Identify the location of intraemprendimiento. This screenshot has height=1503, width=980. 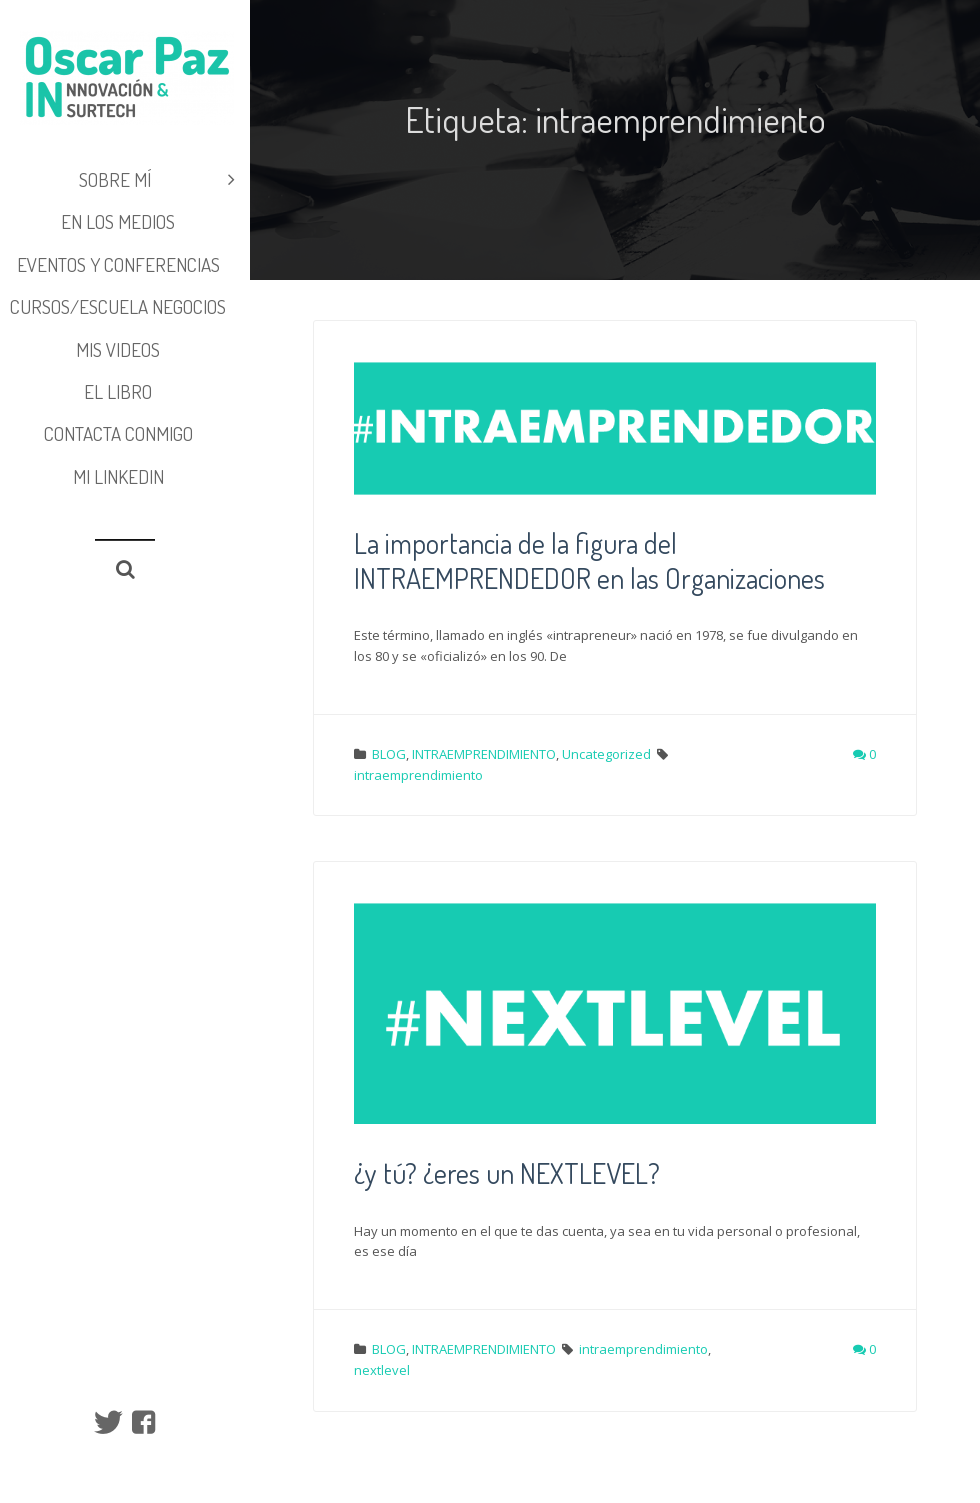
(418, 775).